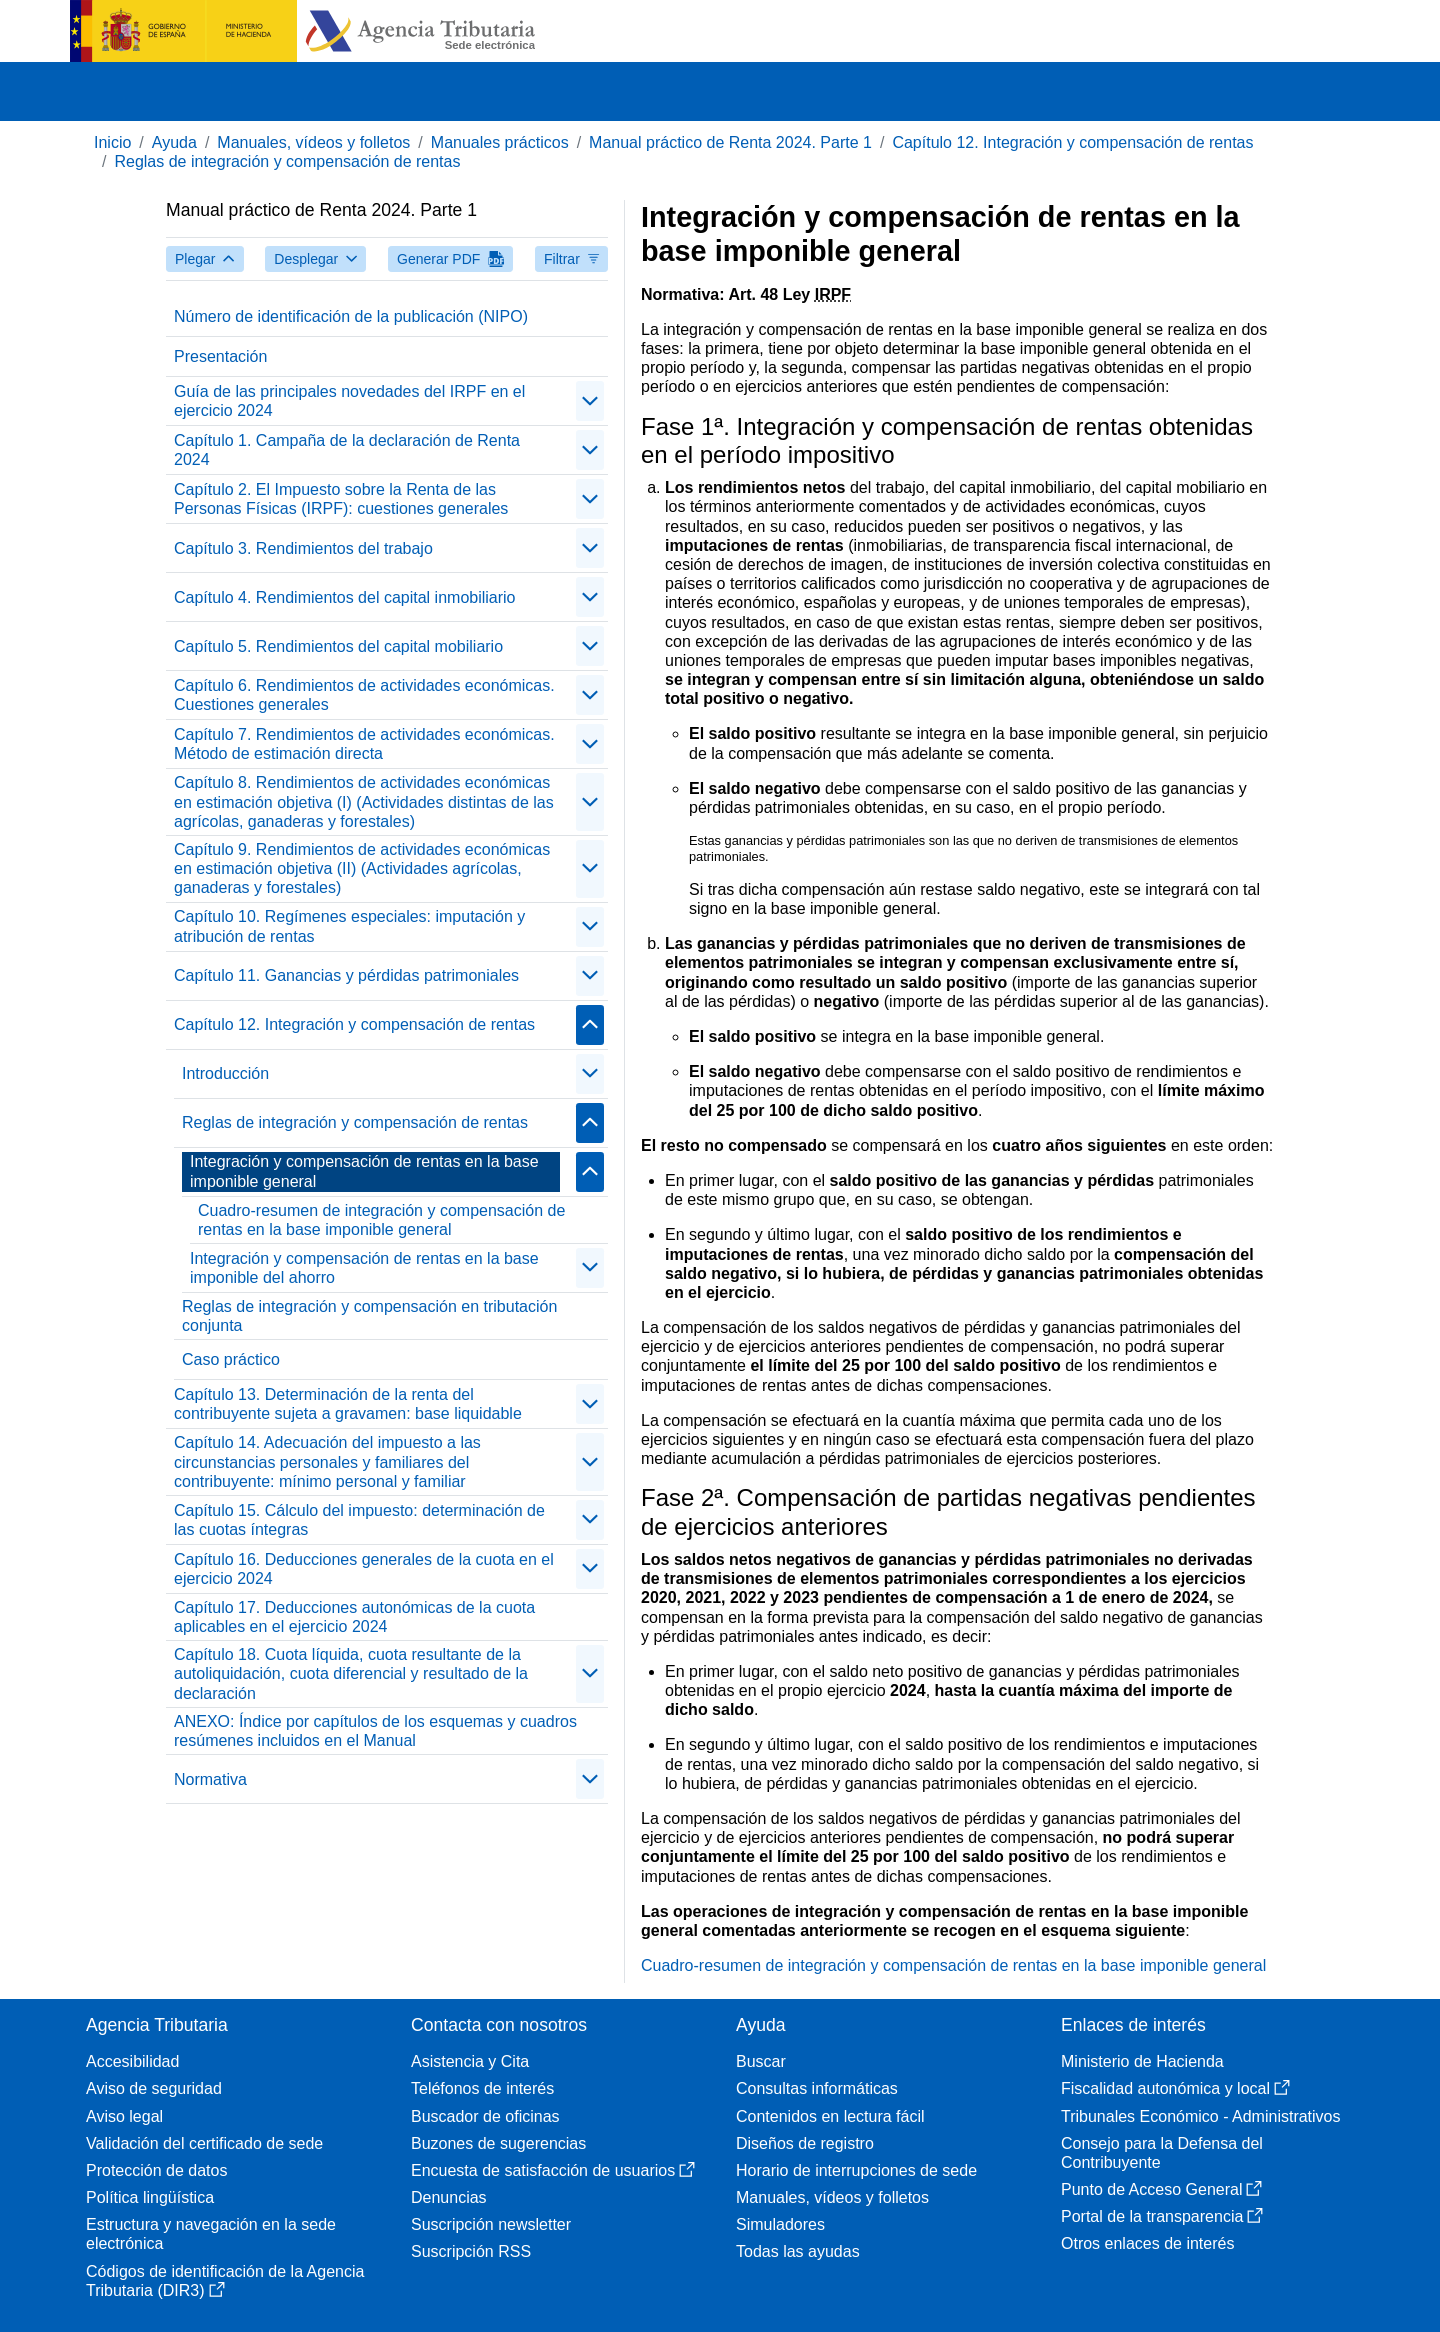 The height and width of the screenshot is (2332, 1440). What do you see at coordinates (150, 2197) in the screenshot?
I see `Política lingüística` at bounding box center [150, 2197].